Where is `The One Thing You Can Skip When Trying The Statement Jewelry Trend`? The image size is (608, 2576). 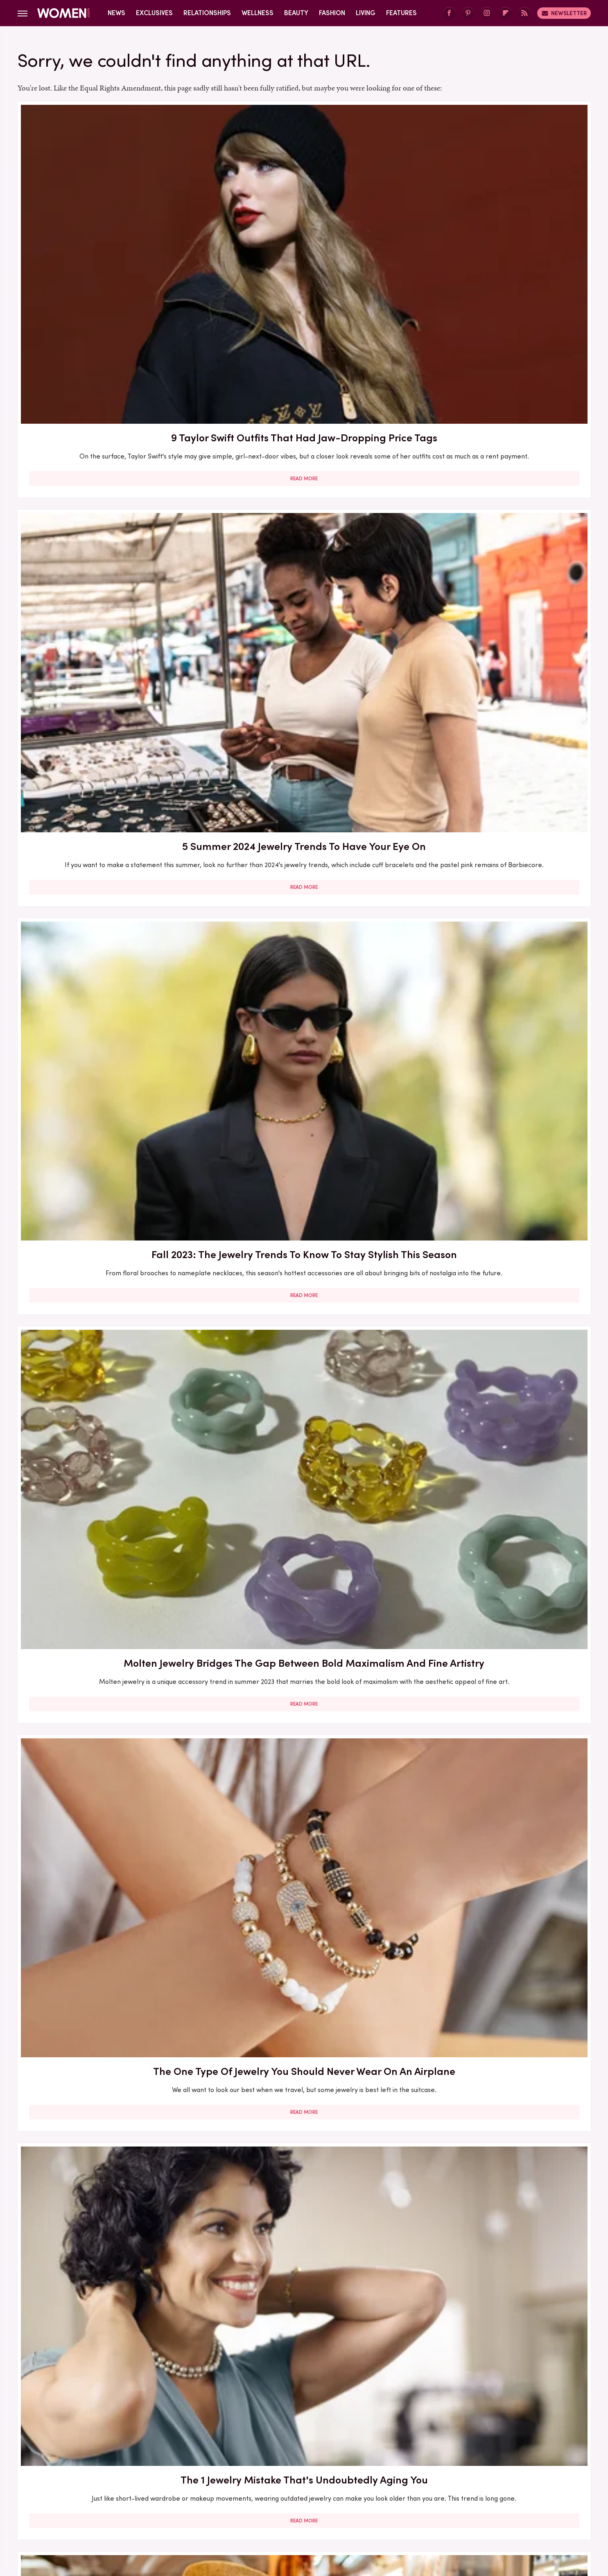 The One Thing You Can Skip When Trying The Statement Jewelry Trend is located at coordinates (303, 1386).